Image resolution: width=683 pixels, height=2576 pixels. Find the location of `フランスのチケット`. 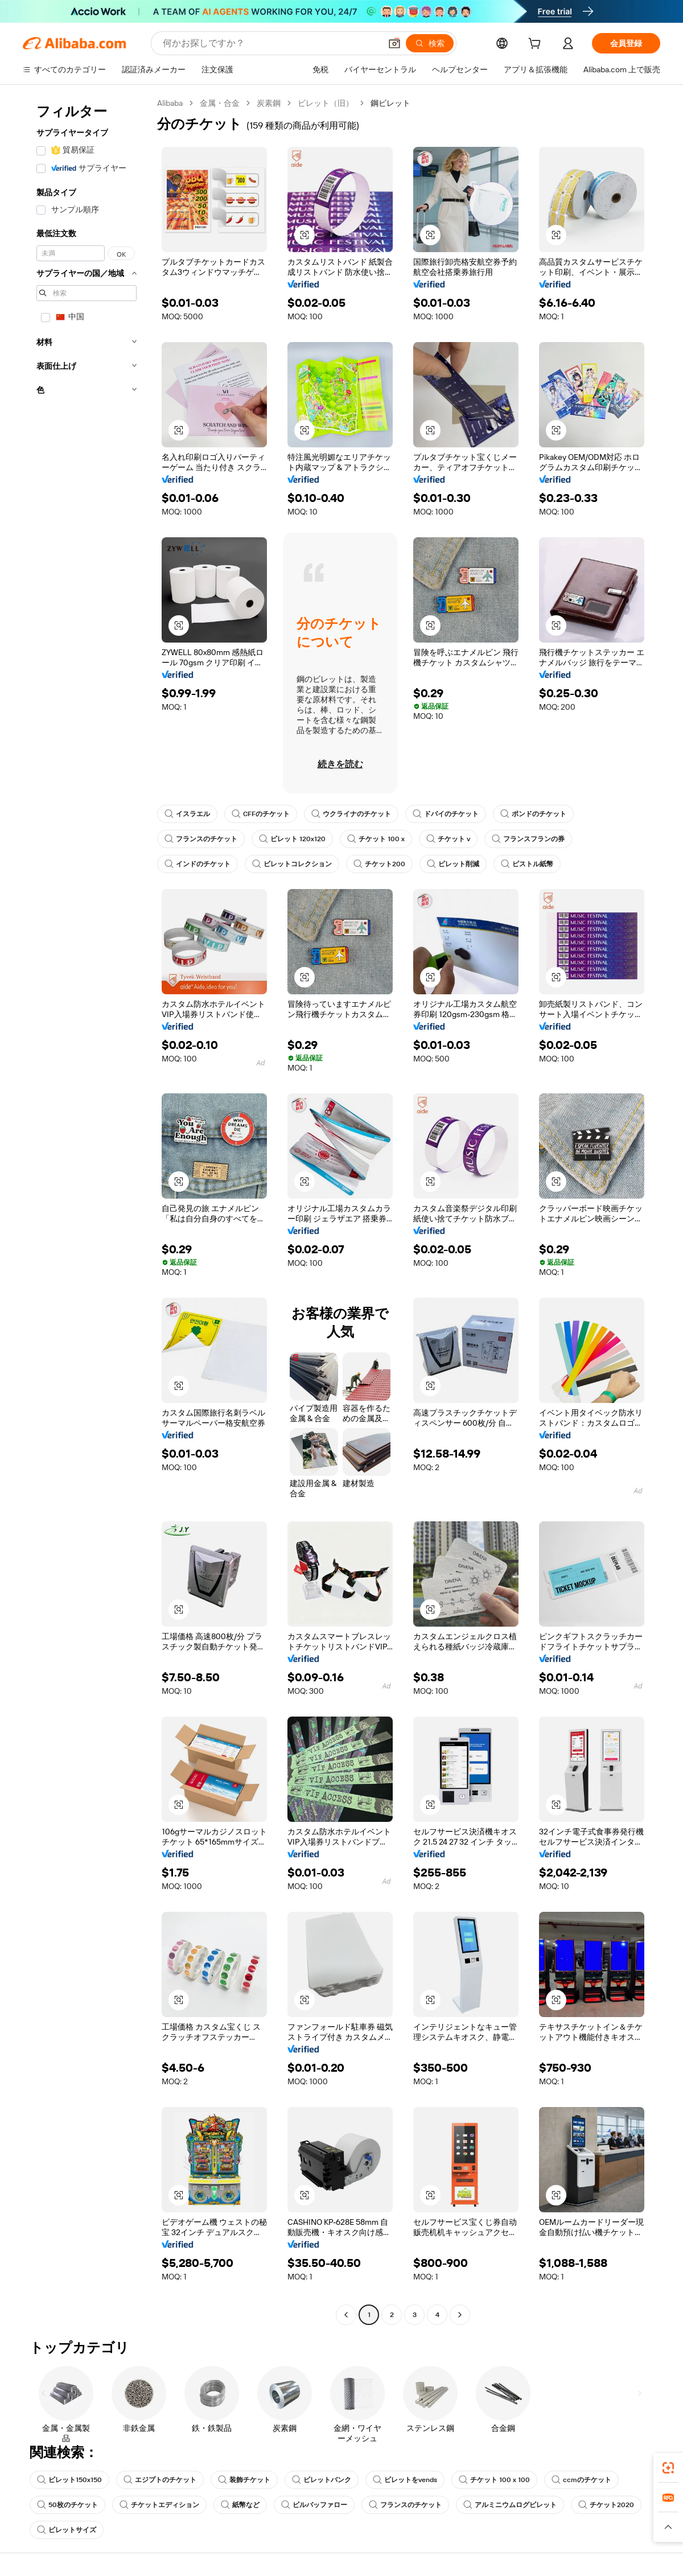

フランスのチケット is located at coordinates (200, 838).